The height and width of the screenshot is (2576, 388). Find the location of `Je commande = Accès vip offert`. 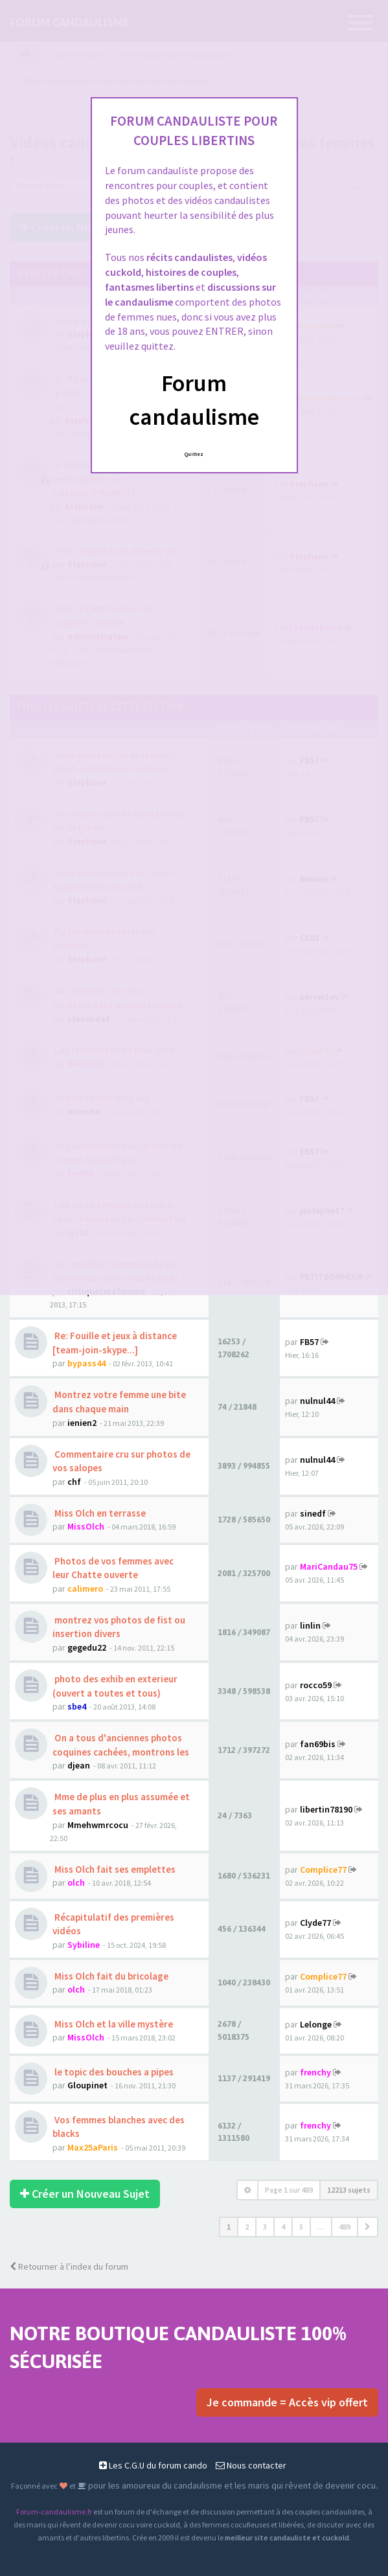

Je commande = Accès vip offert is located at coordinates (287, 2402).